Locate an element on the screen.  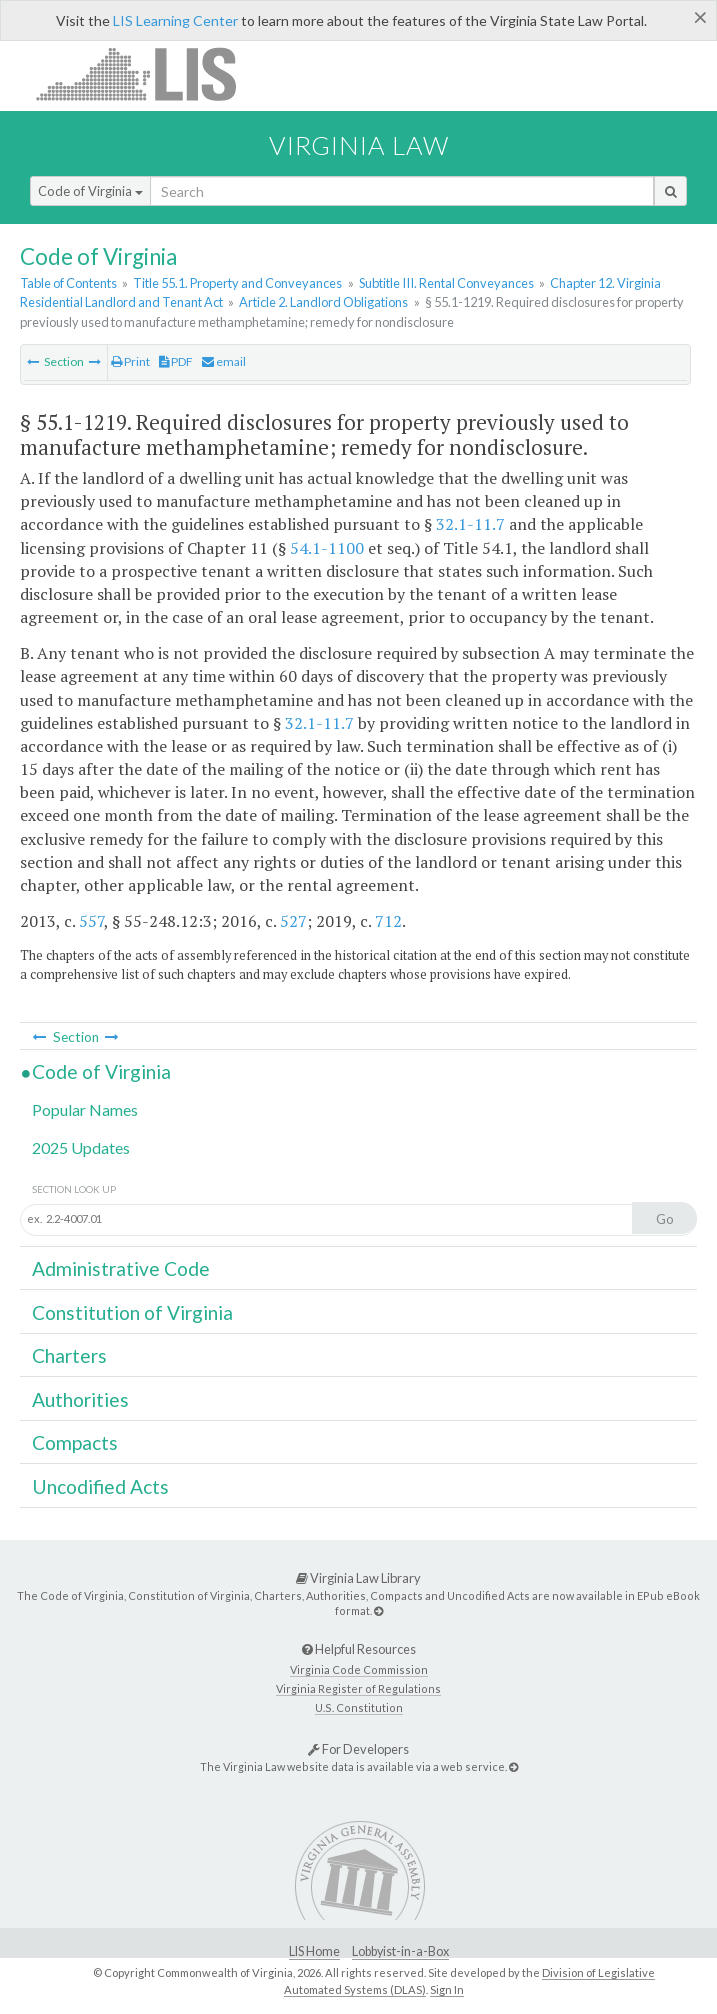
LIS Learning Center is located at coordinates (175, 20).